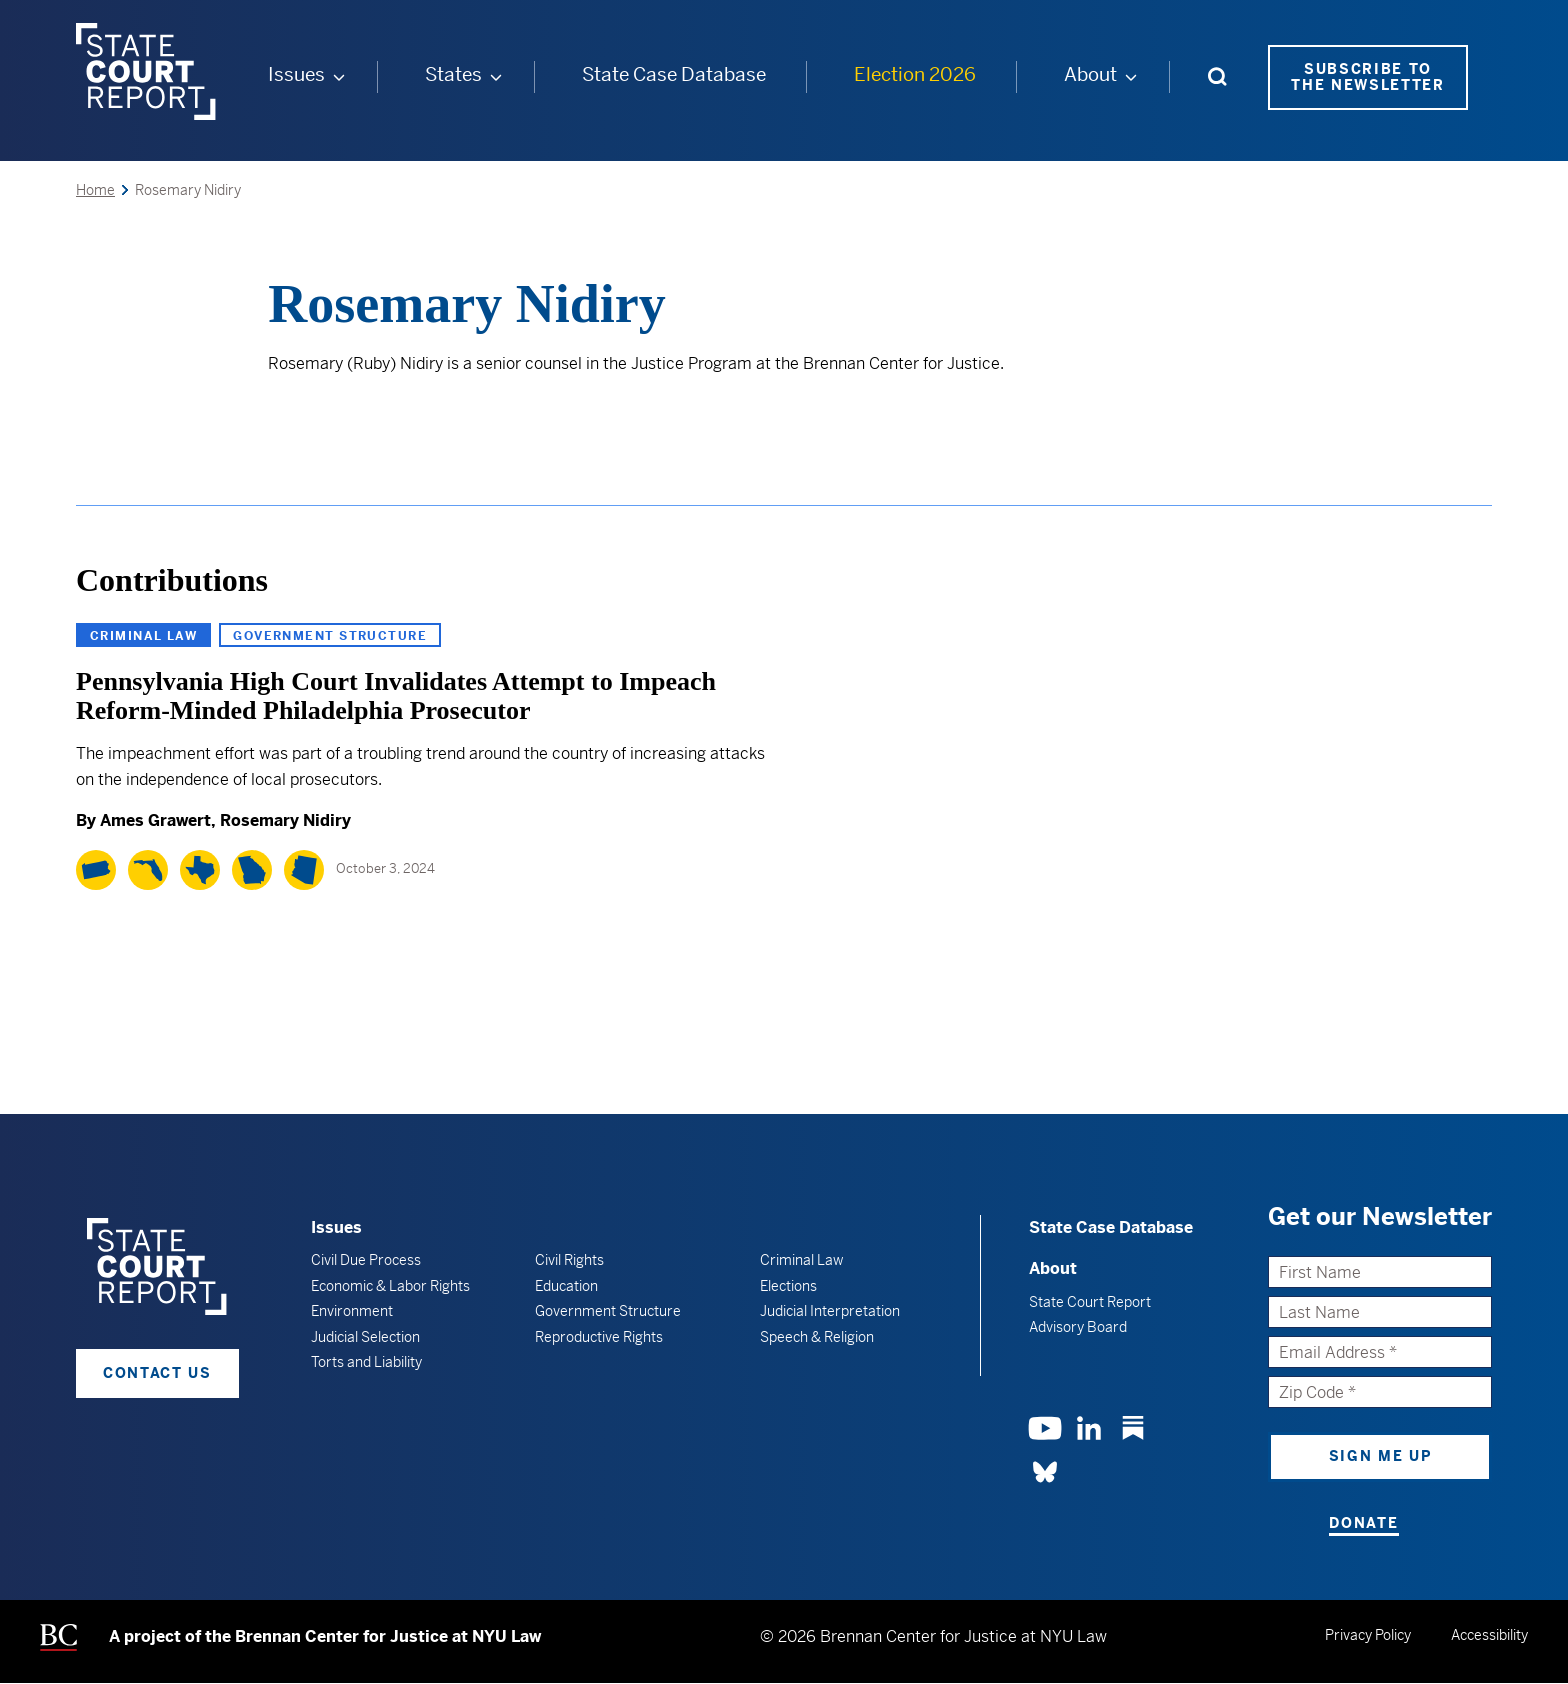 This screenshot has width=1568, height=1684. Describe the element at coordinates (390, 1286) in the screenshot. I see `Economic & Labor Rights` at that location.